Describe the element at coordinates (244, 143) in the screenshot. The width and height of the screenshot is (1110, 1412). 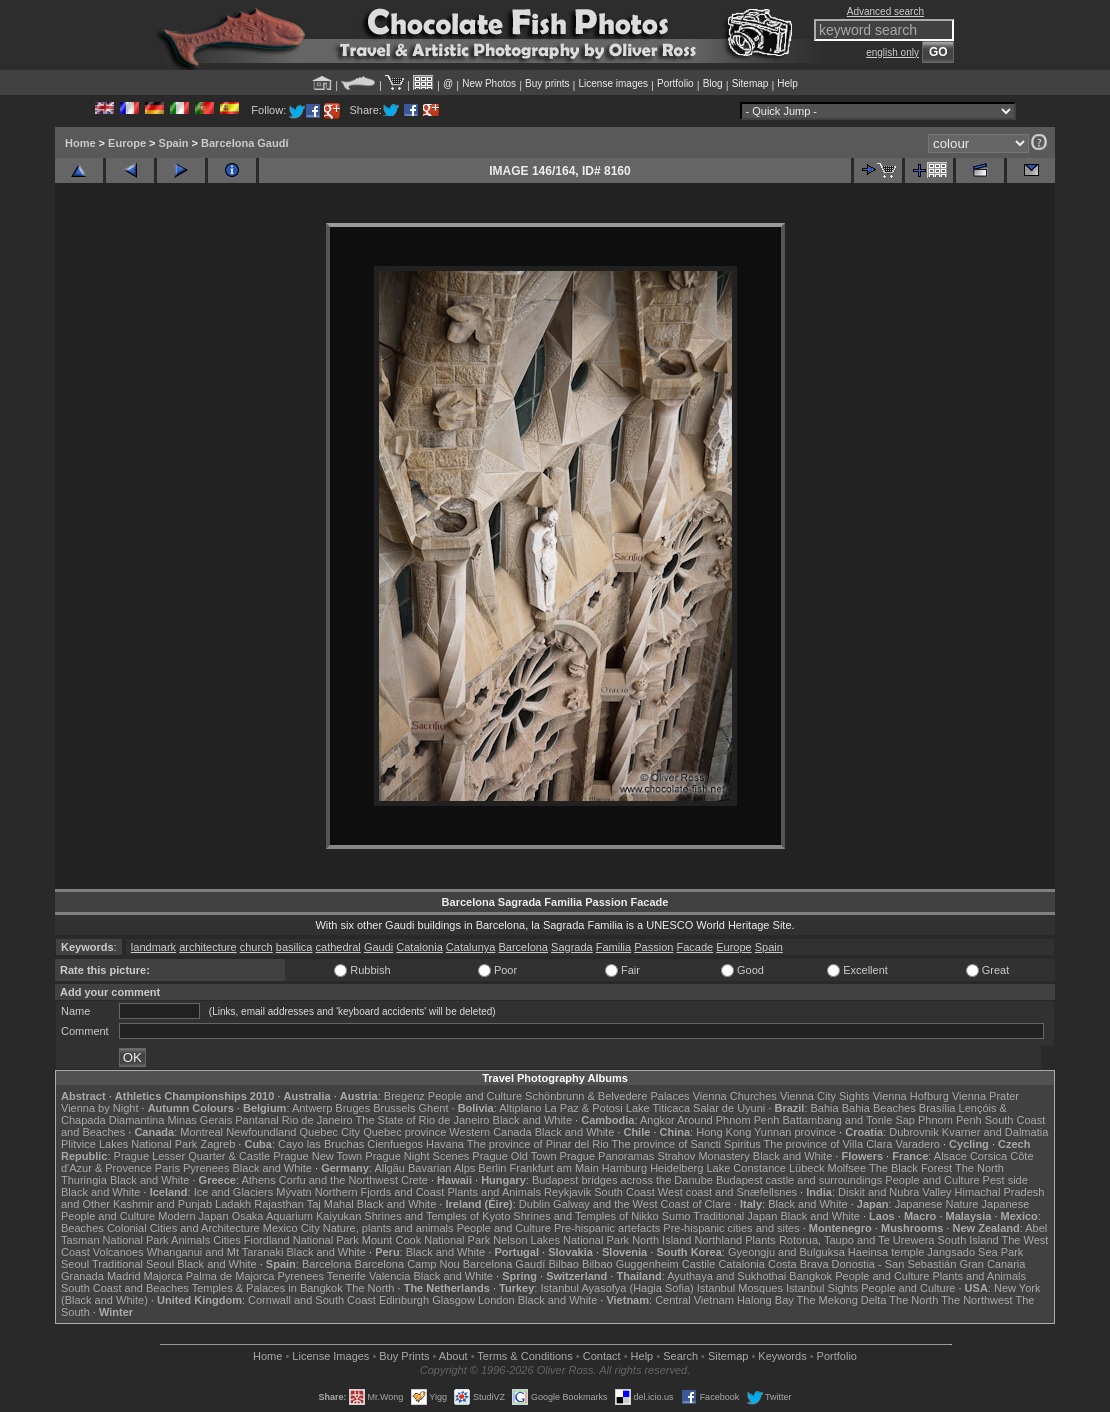
I see `Barcelona Gaudí` at that location.